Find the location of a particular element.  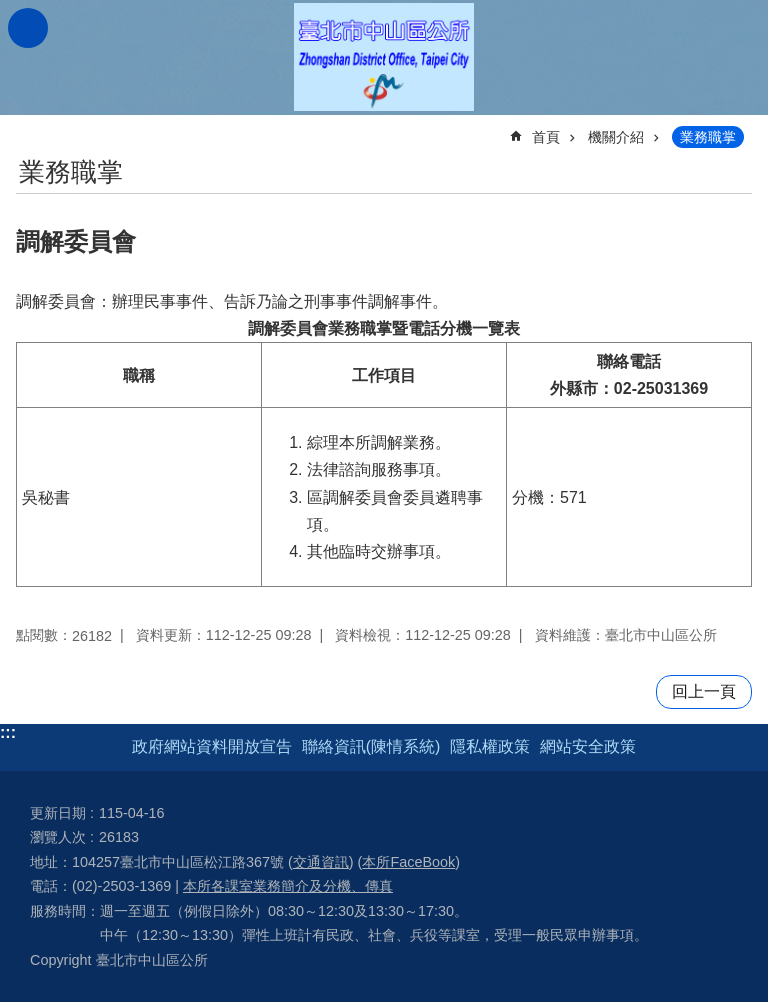

臺北市中山區公所 is located at coordinates (384, 57).